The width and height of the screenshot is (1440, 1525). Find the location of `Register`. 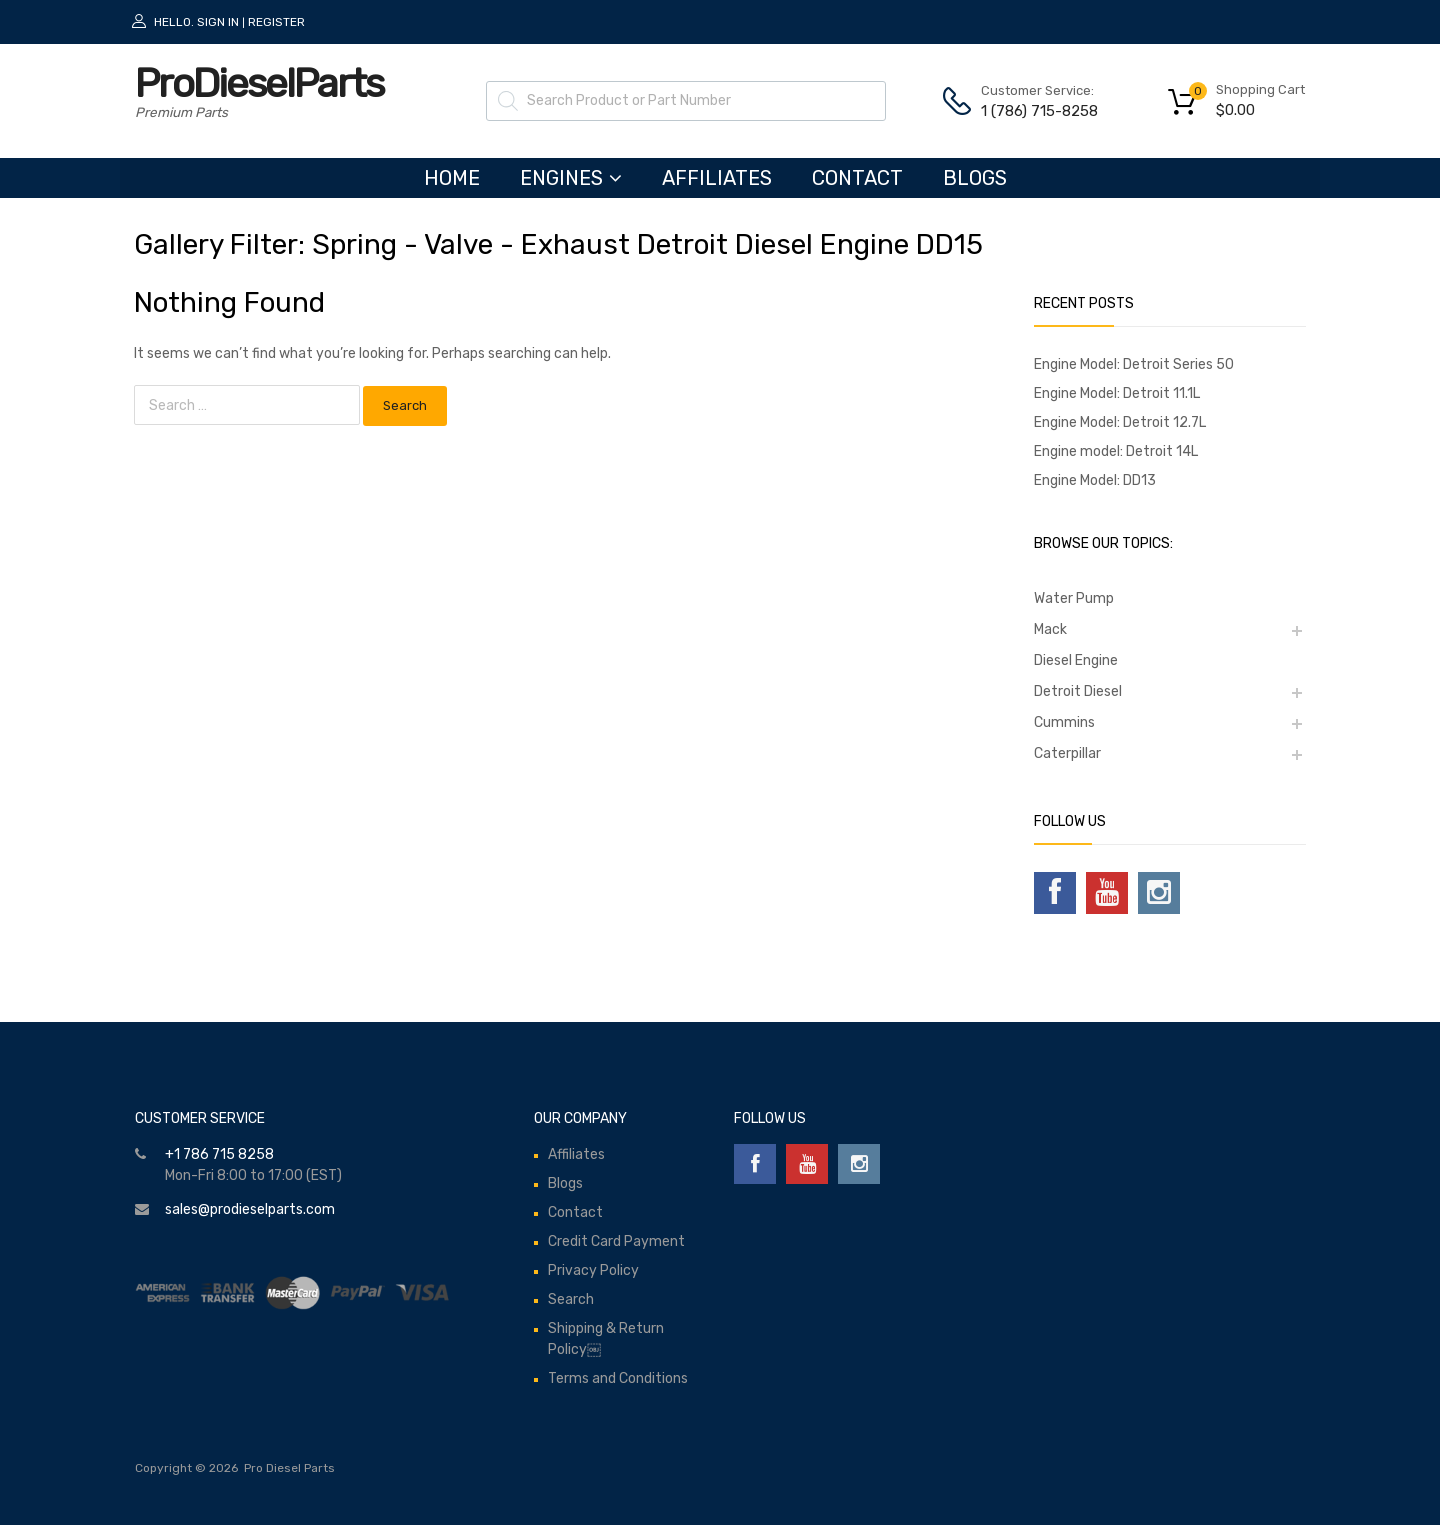

Register is located at coordinates (276, 22).